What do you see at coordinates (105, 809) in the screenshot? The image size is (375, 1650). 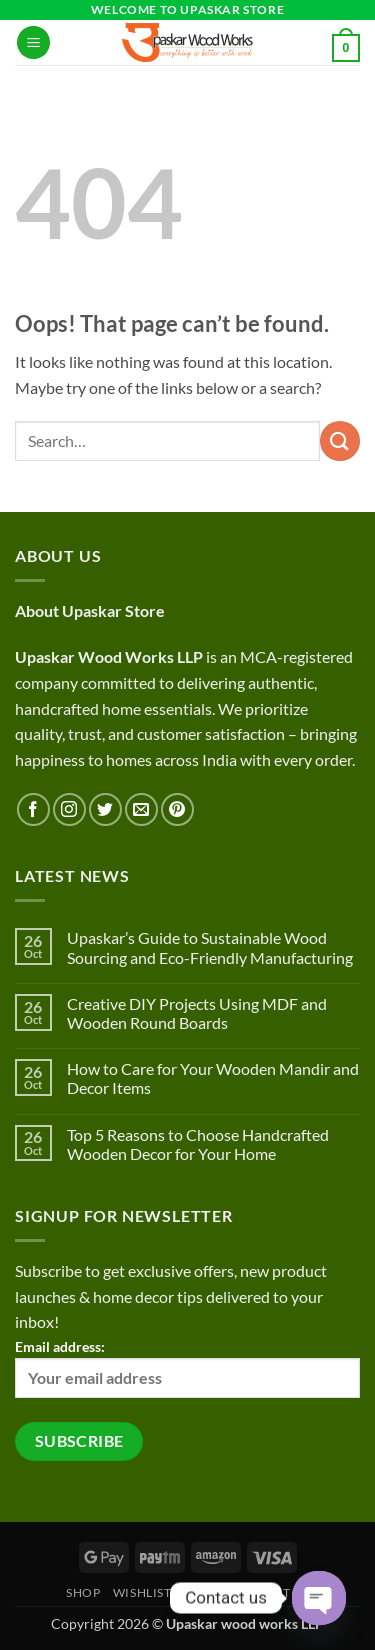 I see `[Follow on Twitter]` at bounding box center [105, 809].